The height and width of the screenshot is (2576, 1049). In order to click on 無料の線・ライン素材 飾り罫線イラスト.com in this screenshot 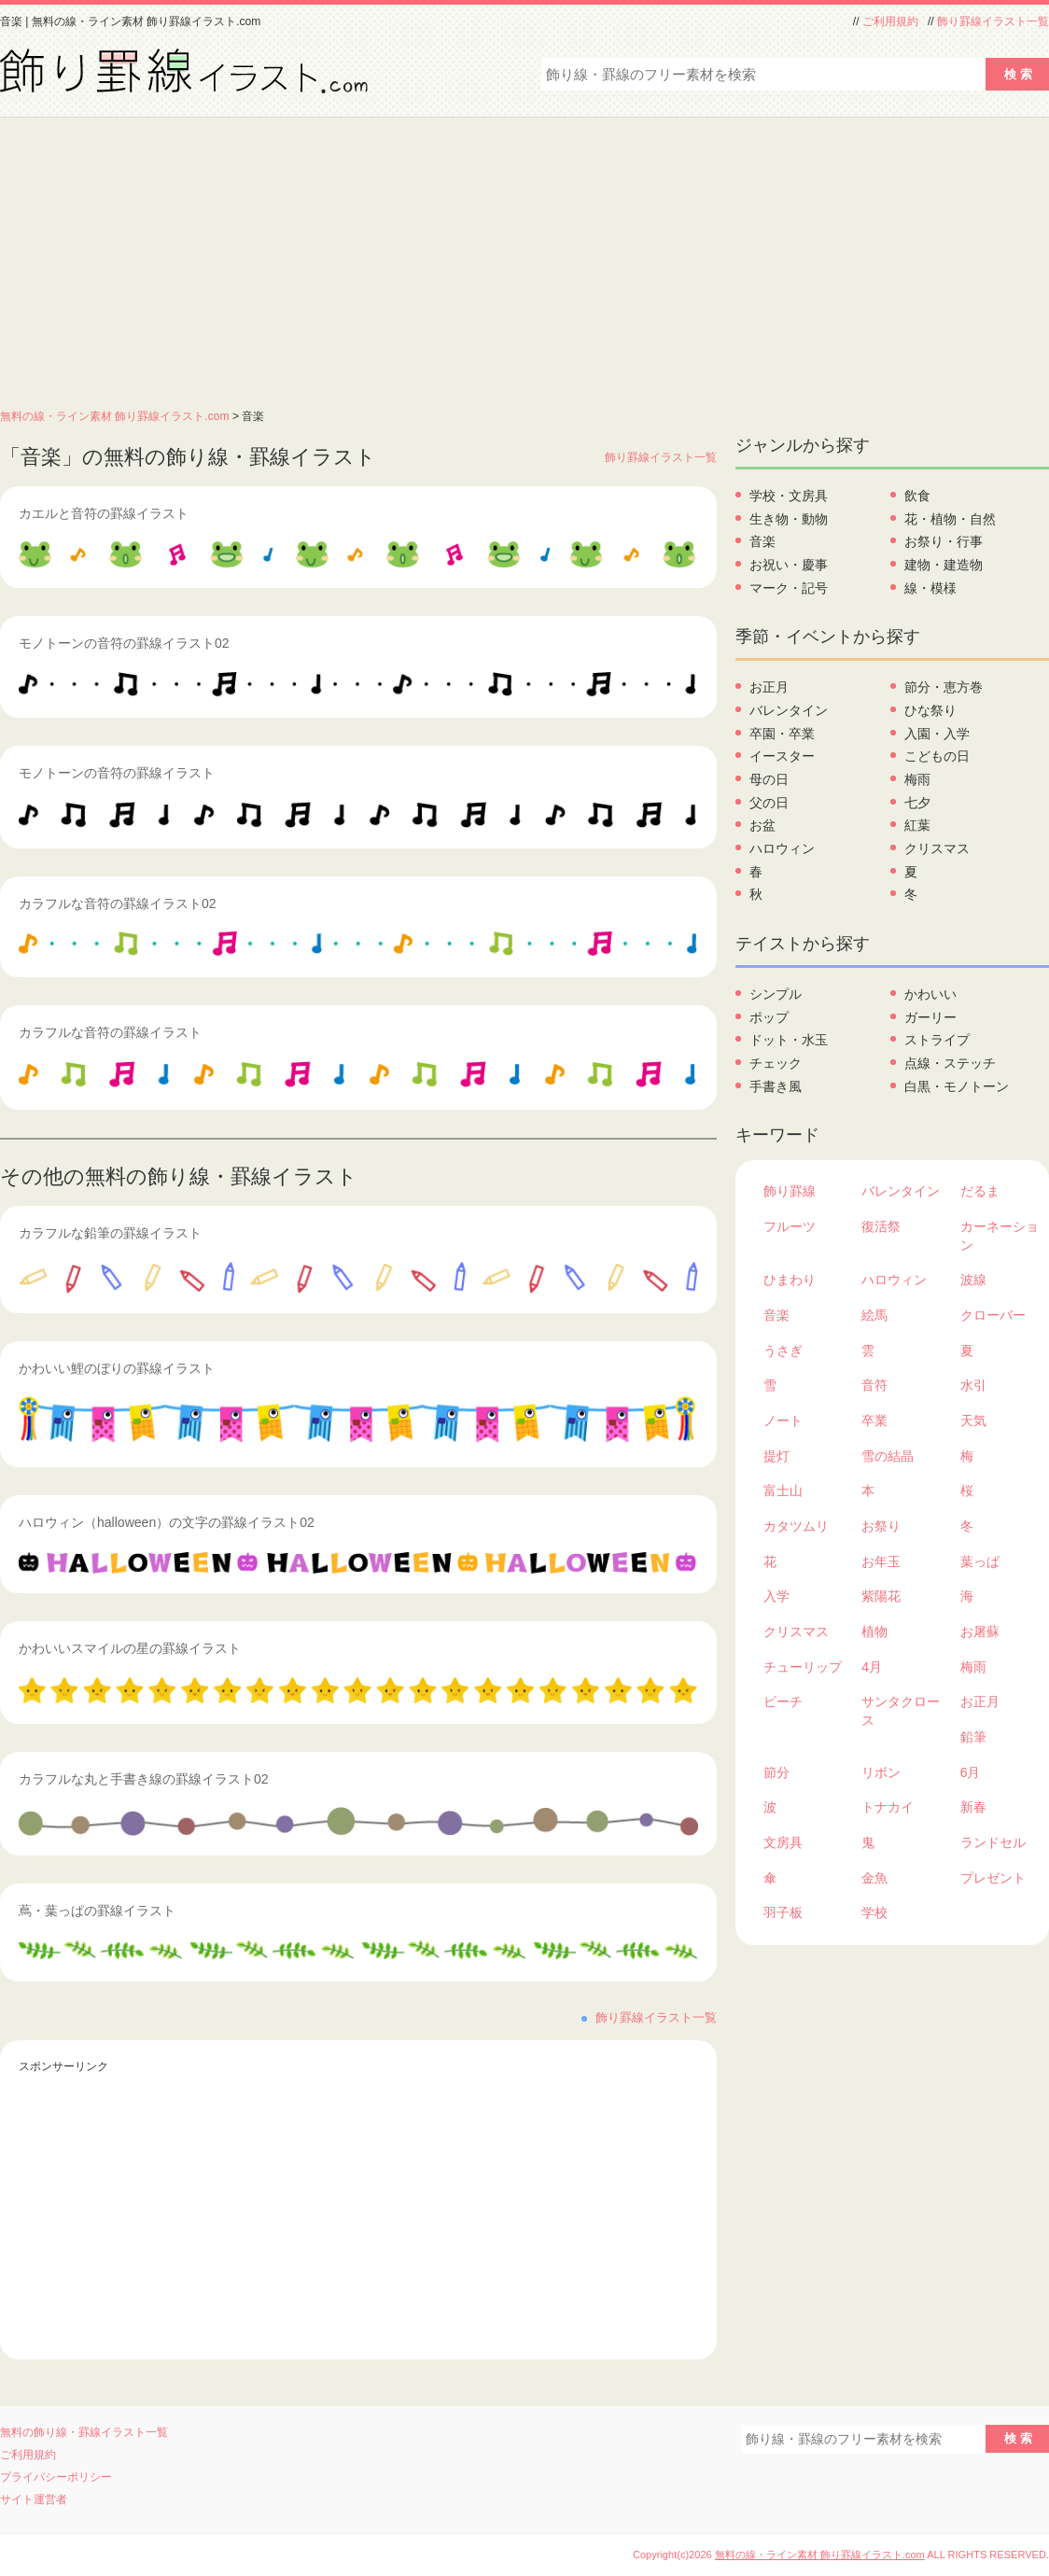, I will do `click(115, 416)`.